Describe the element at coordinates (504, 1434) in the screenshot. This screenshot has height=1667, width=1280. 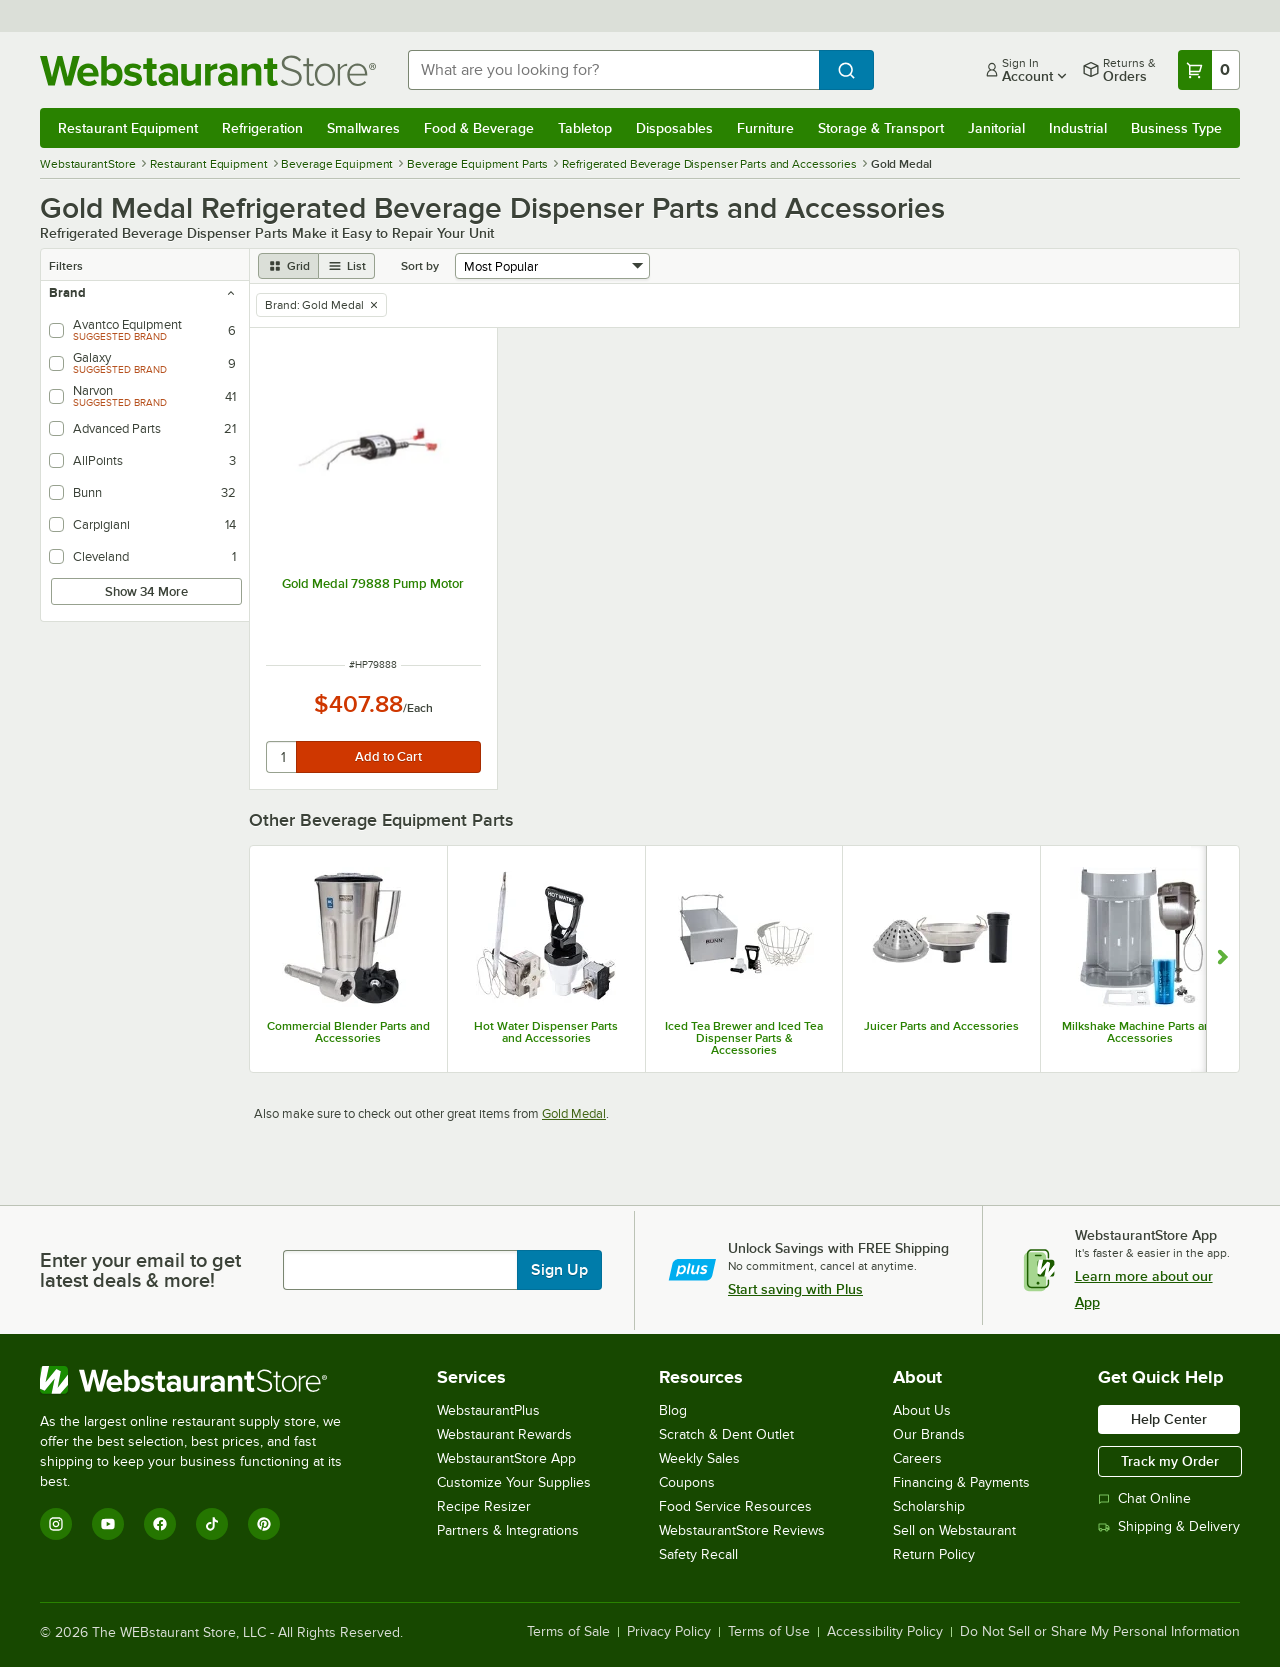
I see `Webstaurant Rewards` at that location.